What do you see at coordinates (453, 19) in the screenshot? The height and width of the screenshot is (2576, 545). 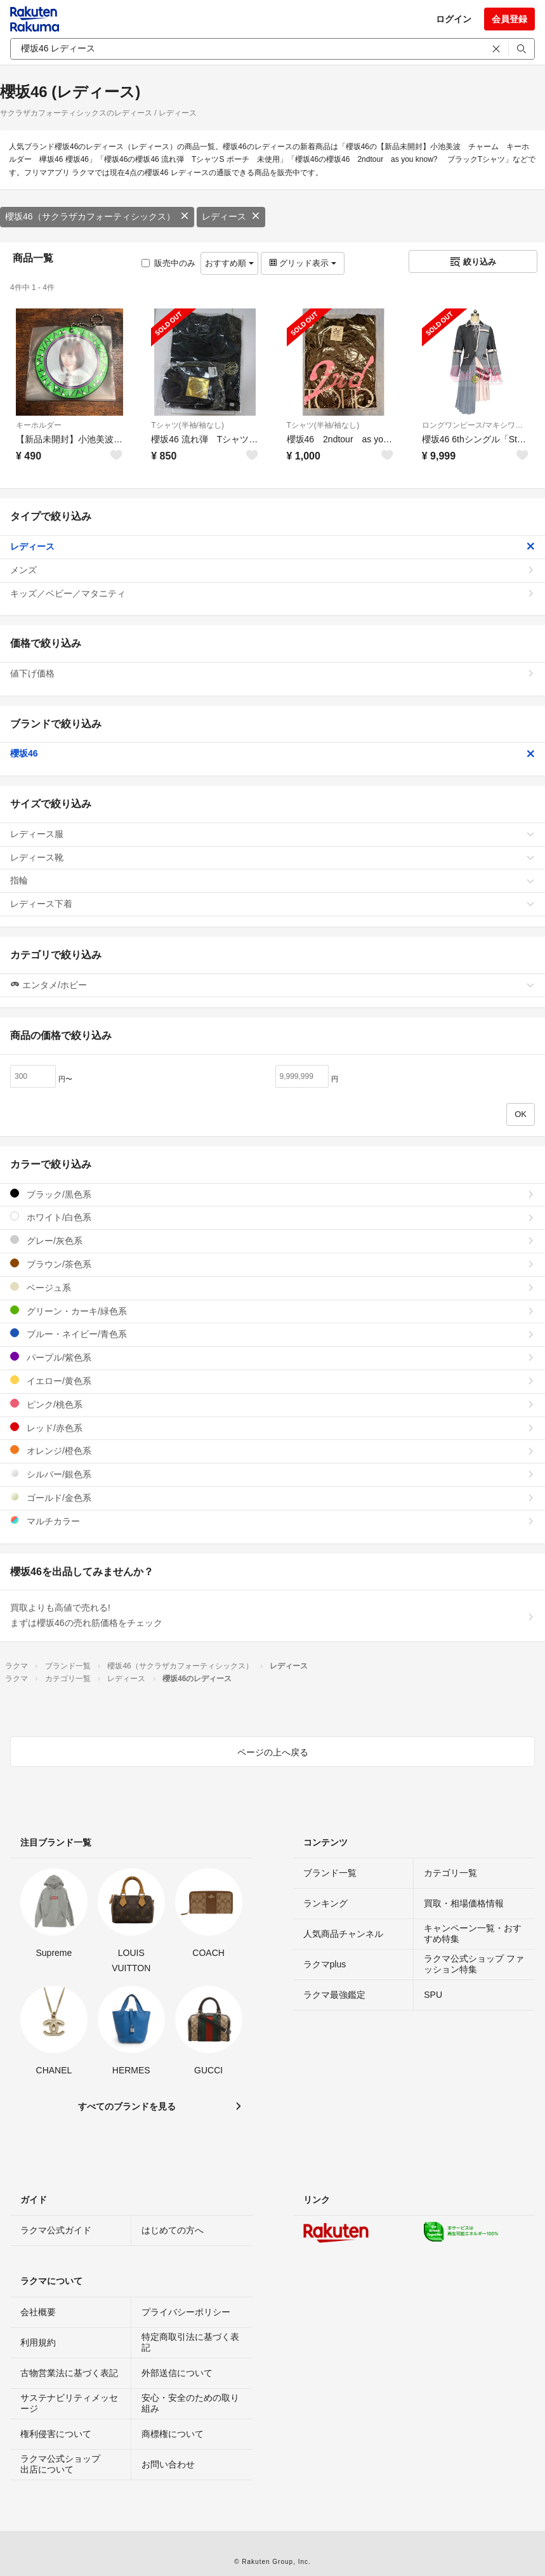 I see `ログイン` at bounding box center [453, 19].